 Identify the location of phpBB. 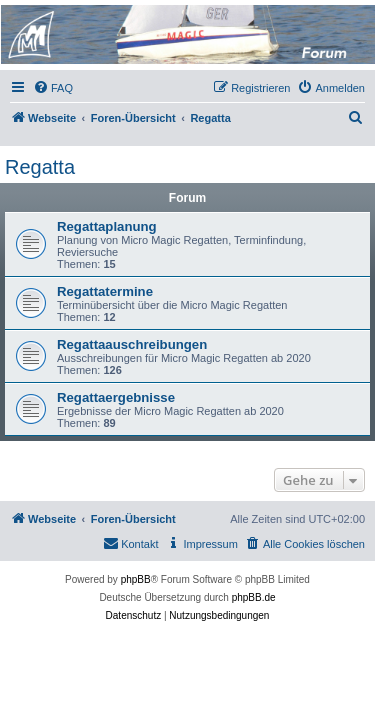
(136, 579).